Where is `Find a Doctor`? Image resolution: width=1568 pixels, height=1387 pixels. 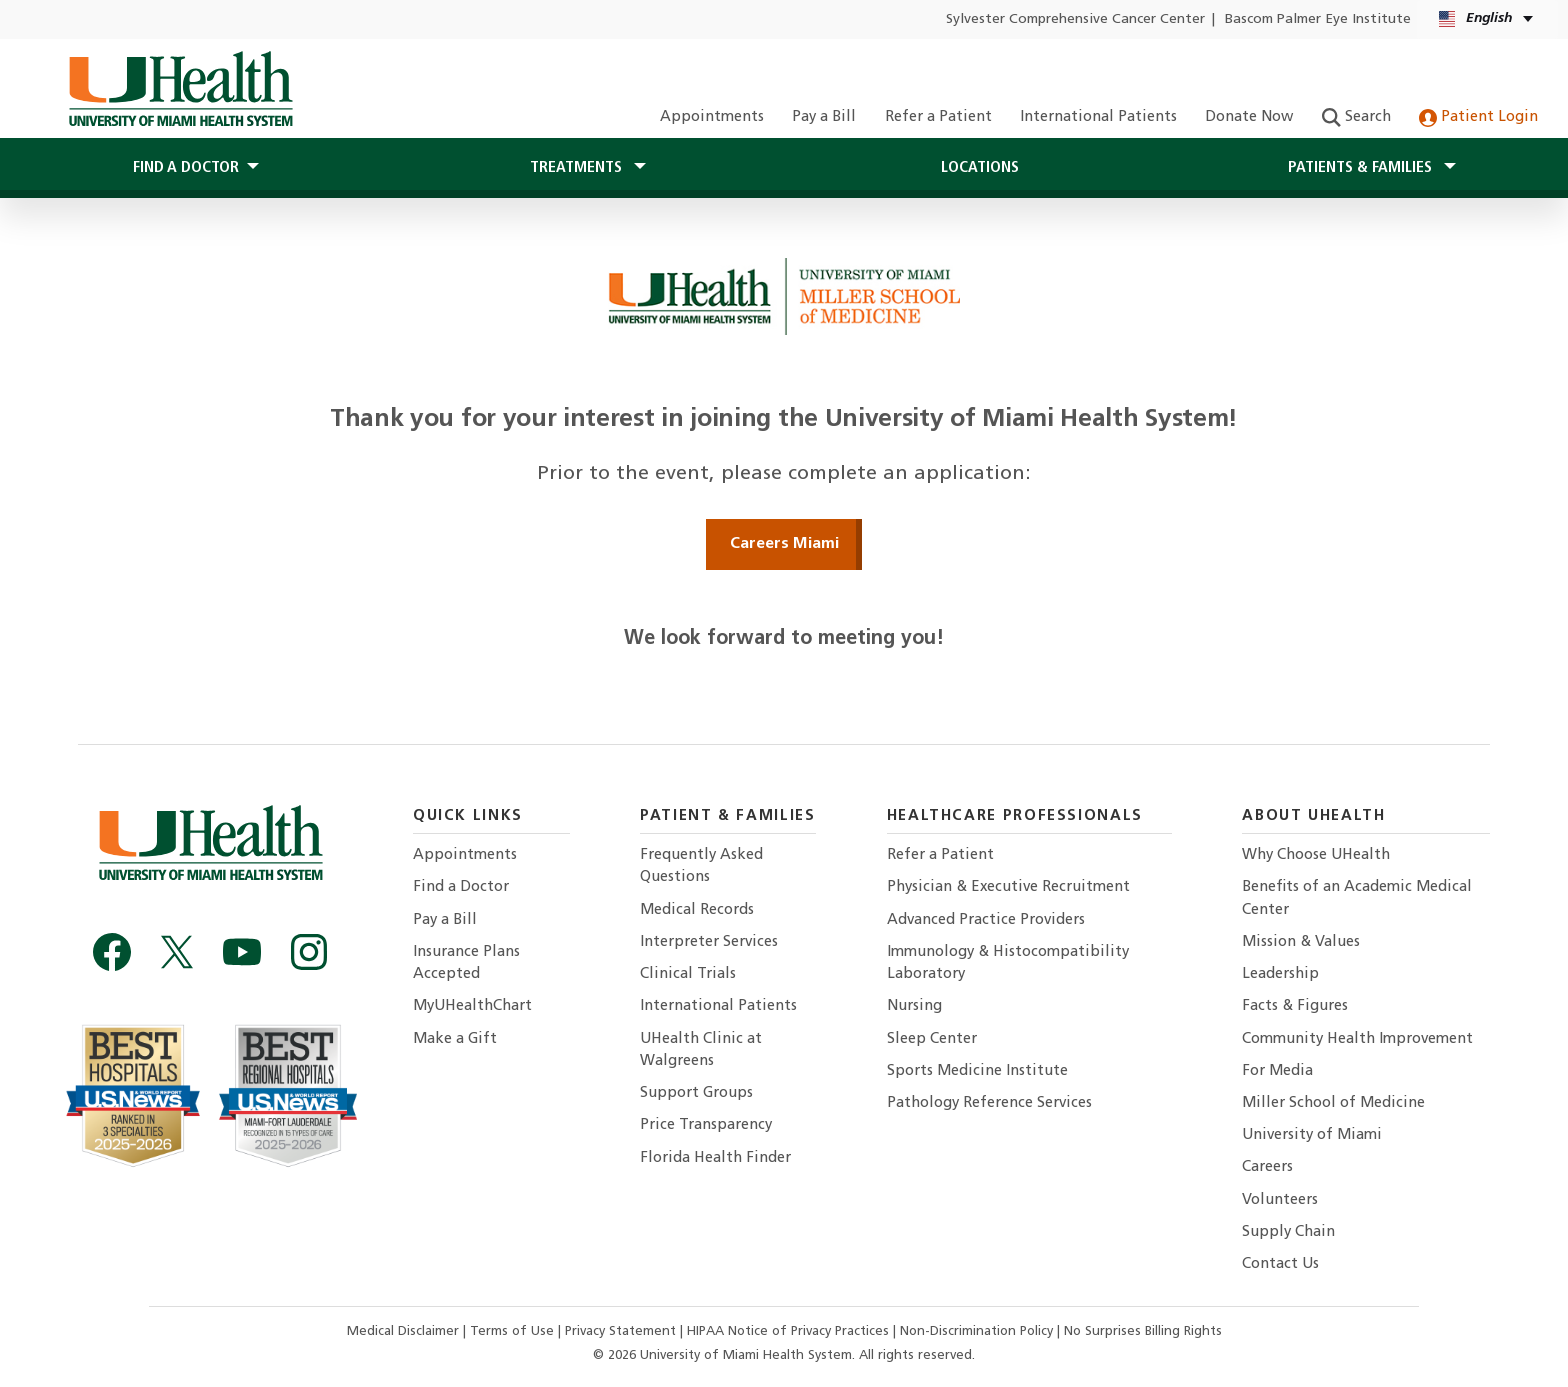
Find a Doctor is located at coordinates (461, 887).